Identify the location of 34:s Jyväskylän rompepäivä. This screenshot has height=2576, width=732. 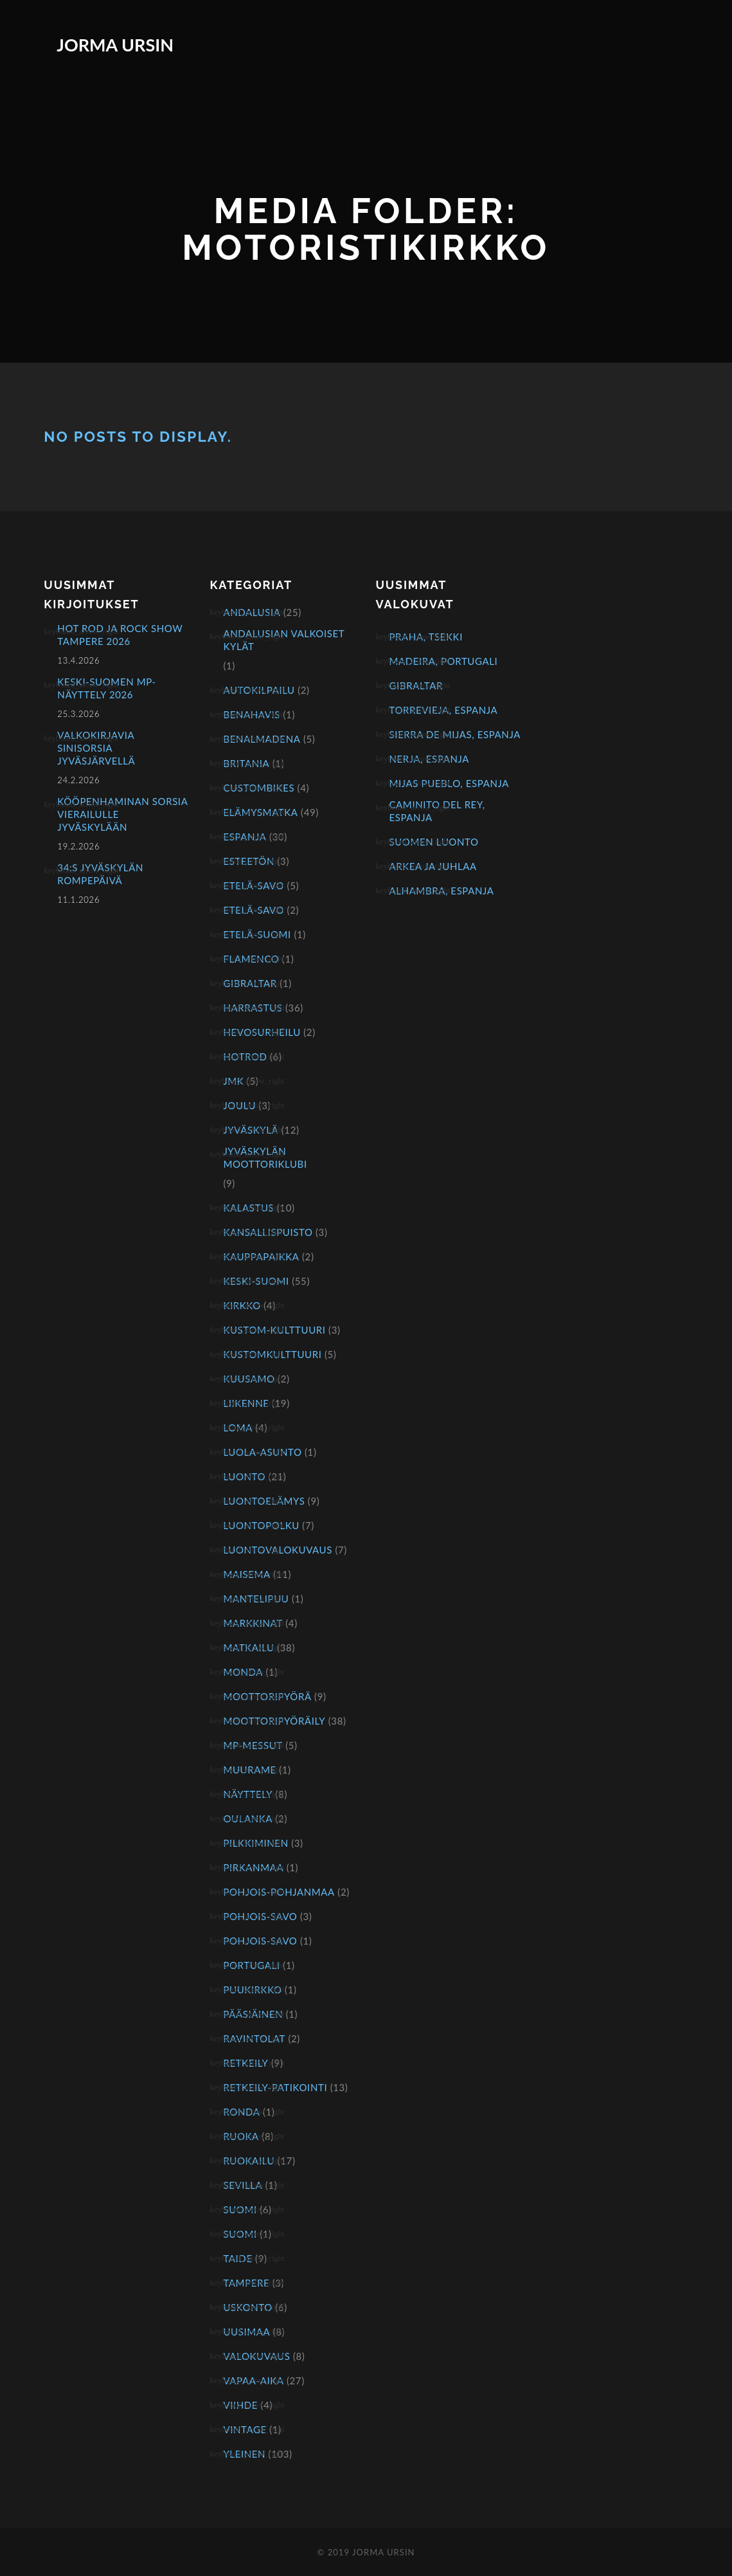
(100, 874).